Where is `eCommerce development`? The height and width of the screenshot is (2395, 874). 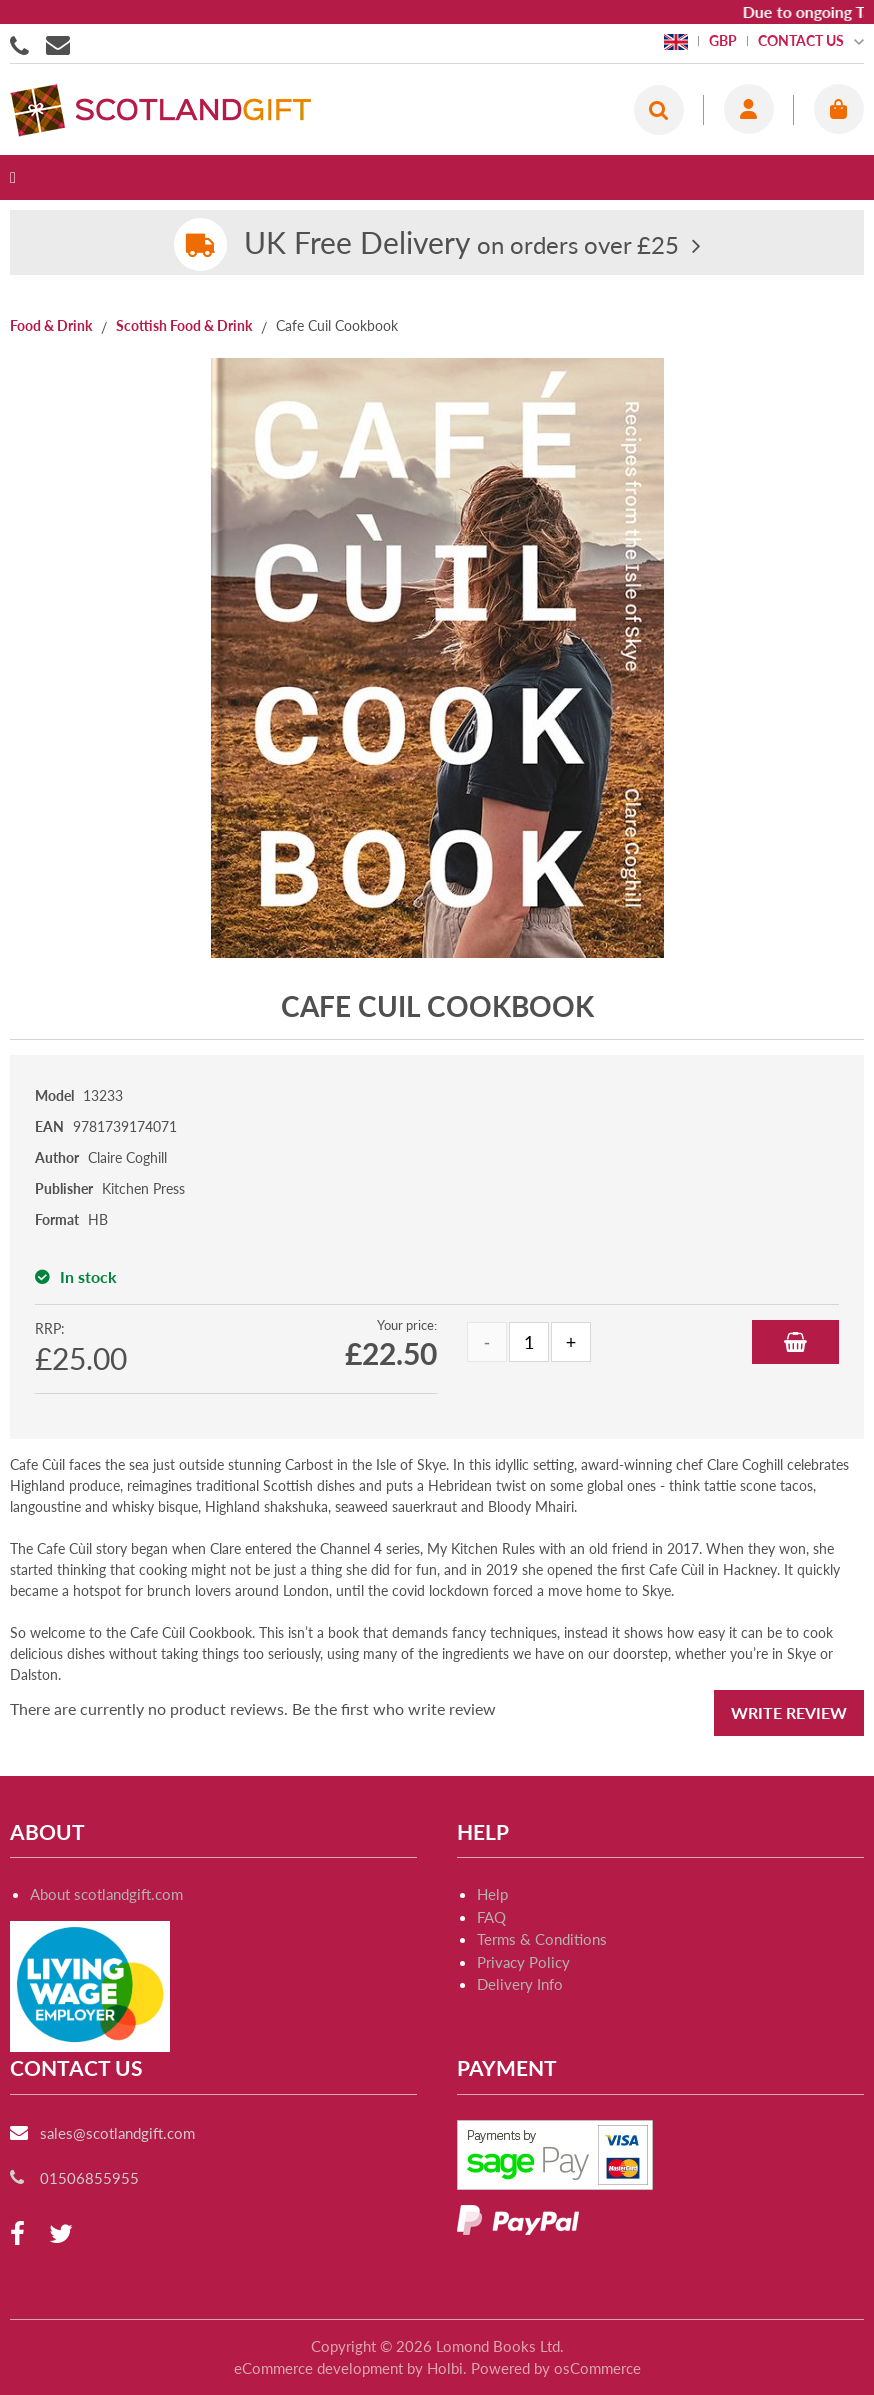 eCommerce development is located at coordinates (318, 2368).